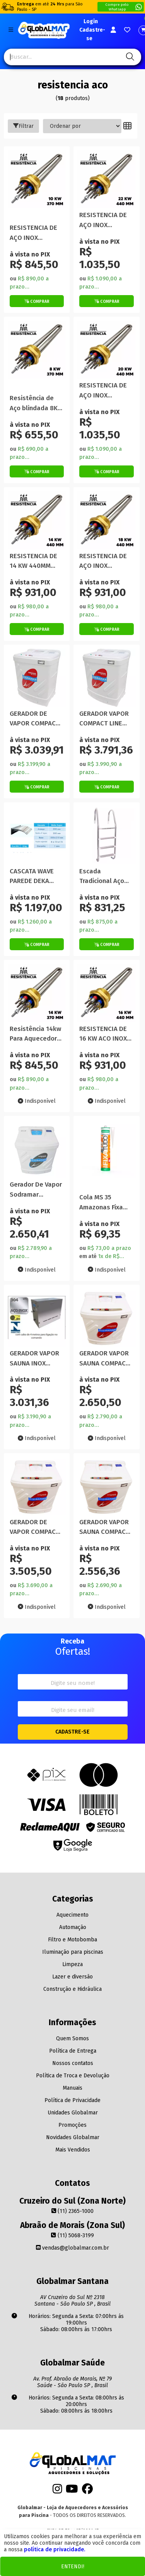 This screenshot has height=2576, width=145. I want to click on Lazer e diversão, so click(72, 1976).